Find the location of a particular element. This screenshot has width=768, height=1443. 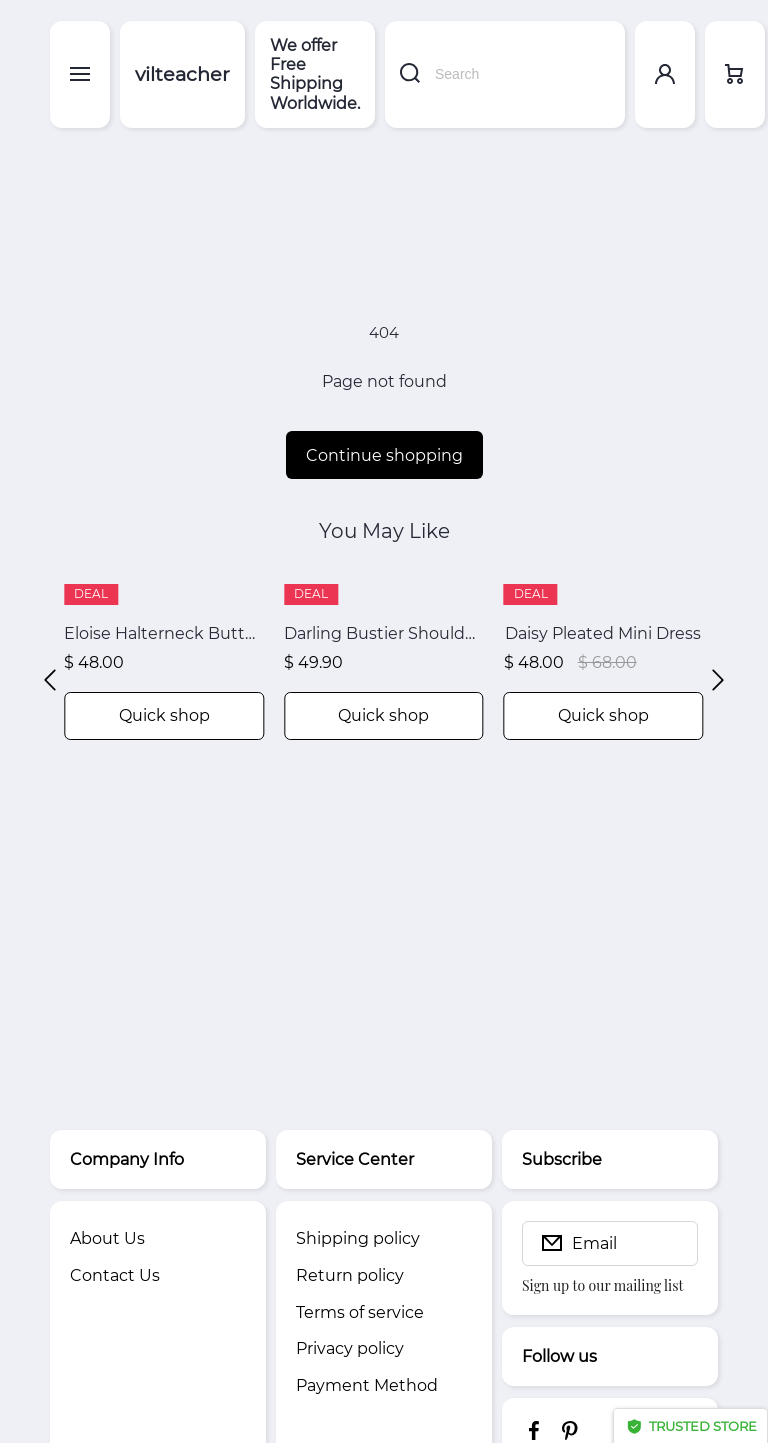

Service Center is located at coordinates (355, 1159).